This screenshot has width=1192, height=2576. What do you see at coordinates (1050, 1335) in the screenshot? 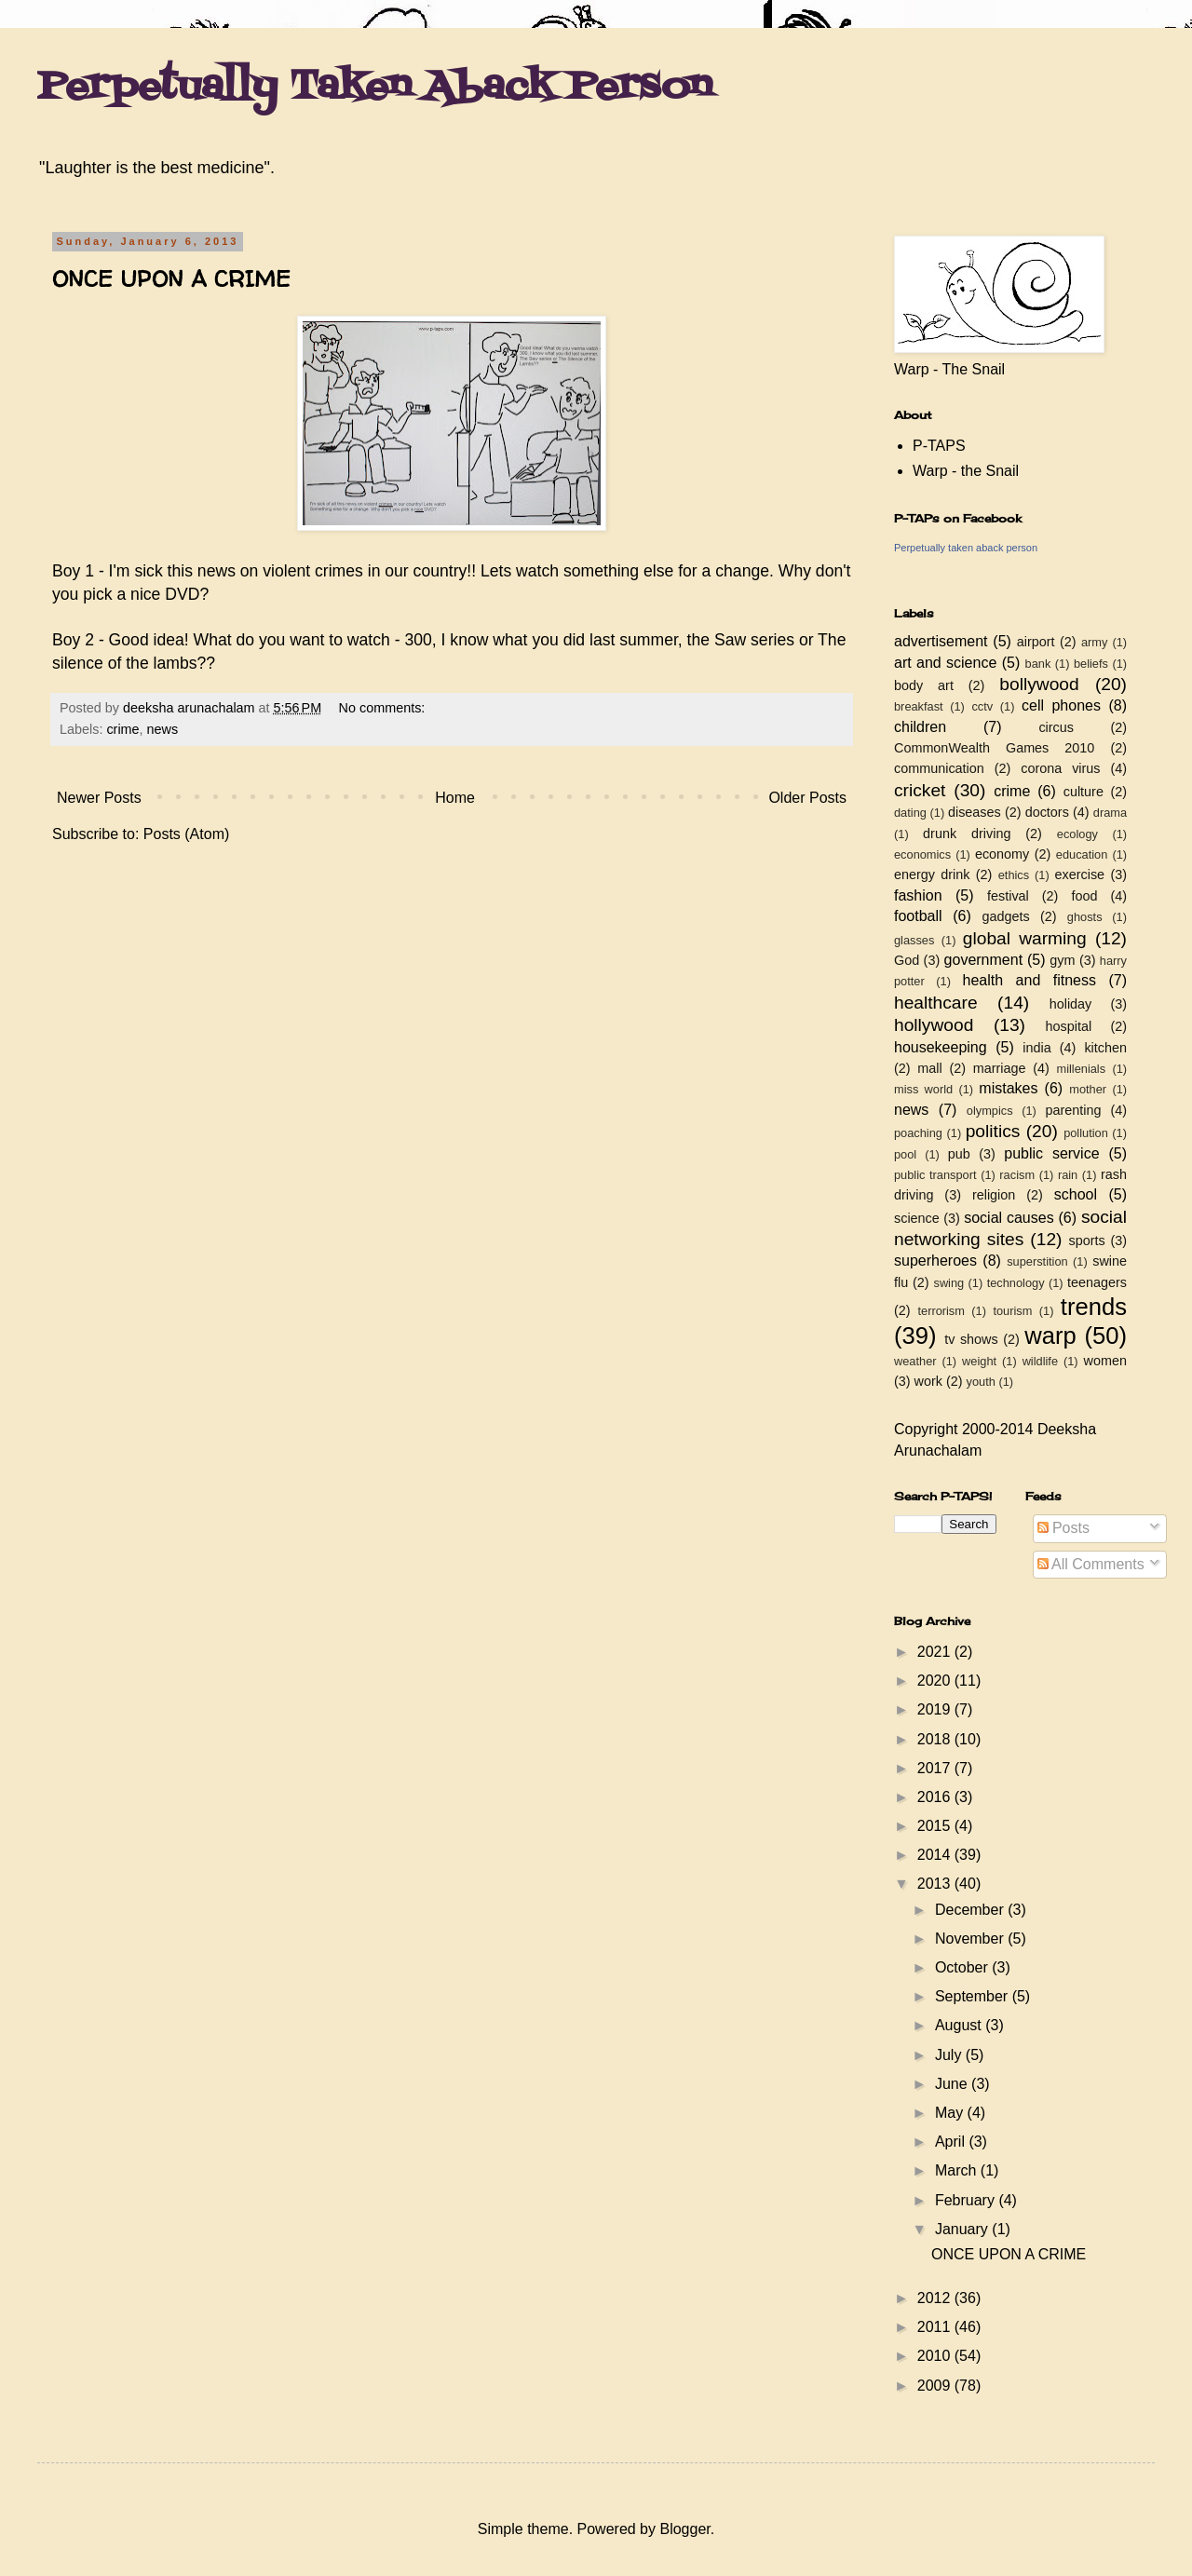
I see `warp` at bounding box center [1050, 1335].